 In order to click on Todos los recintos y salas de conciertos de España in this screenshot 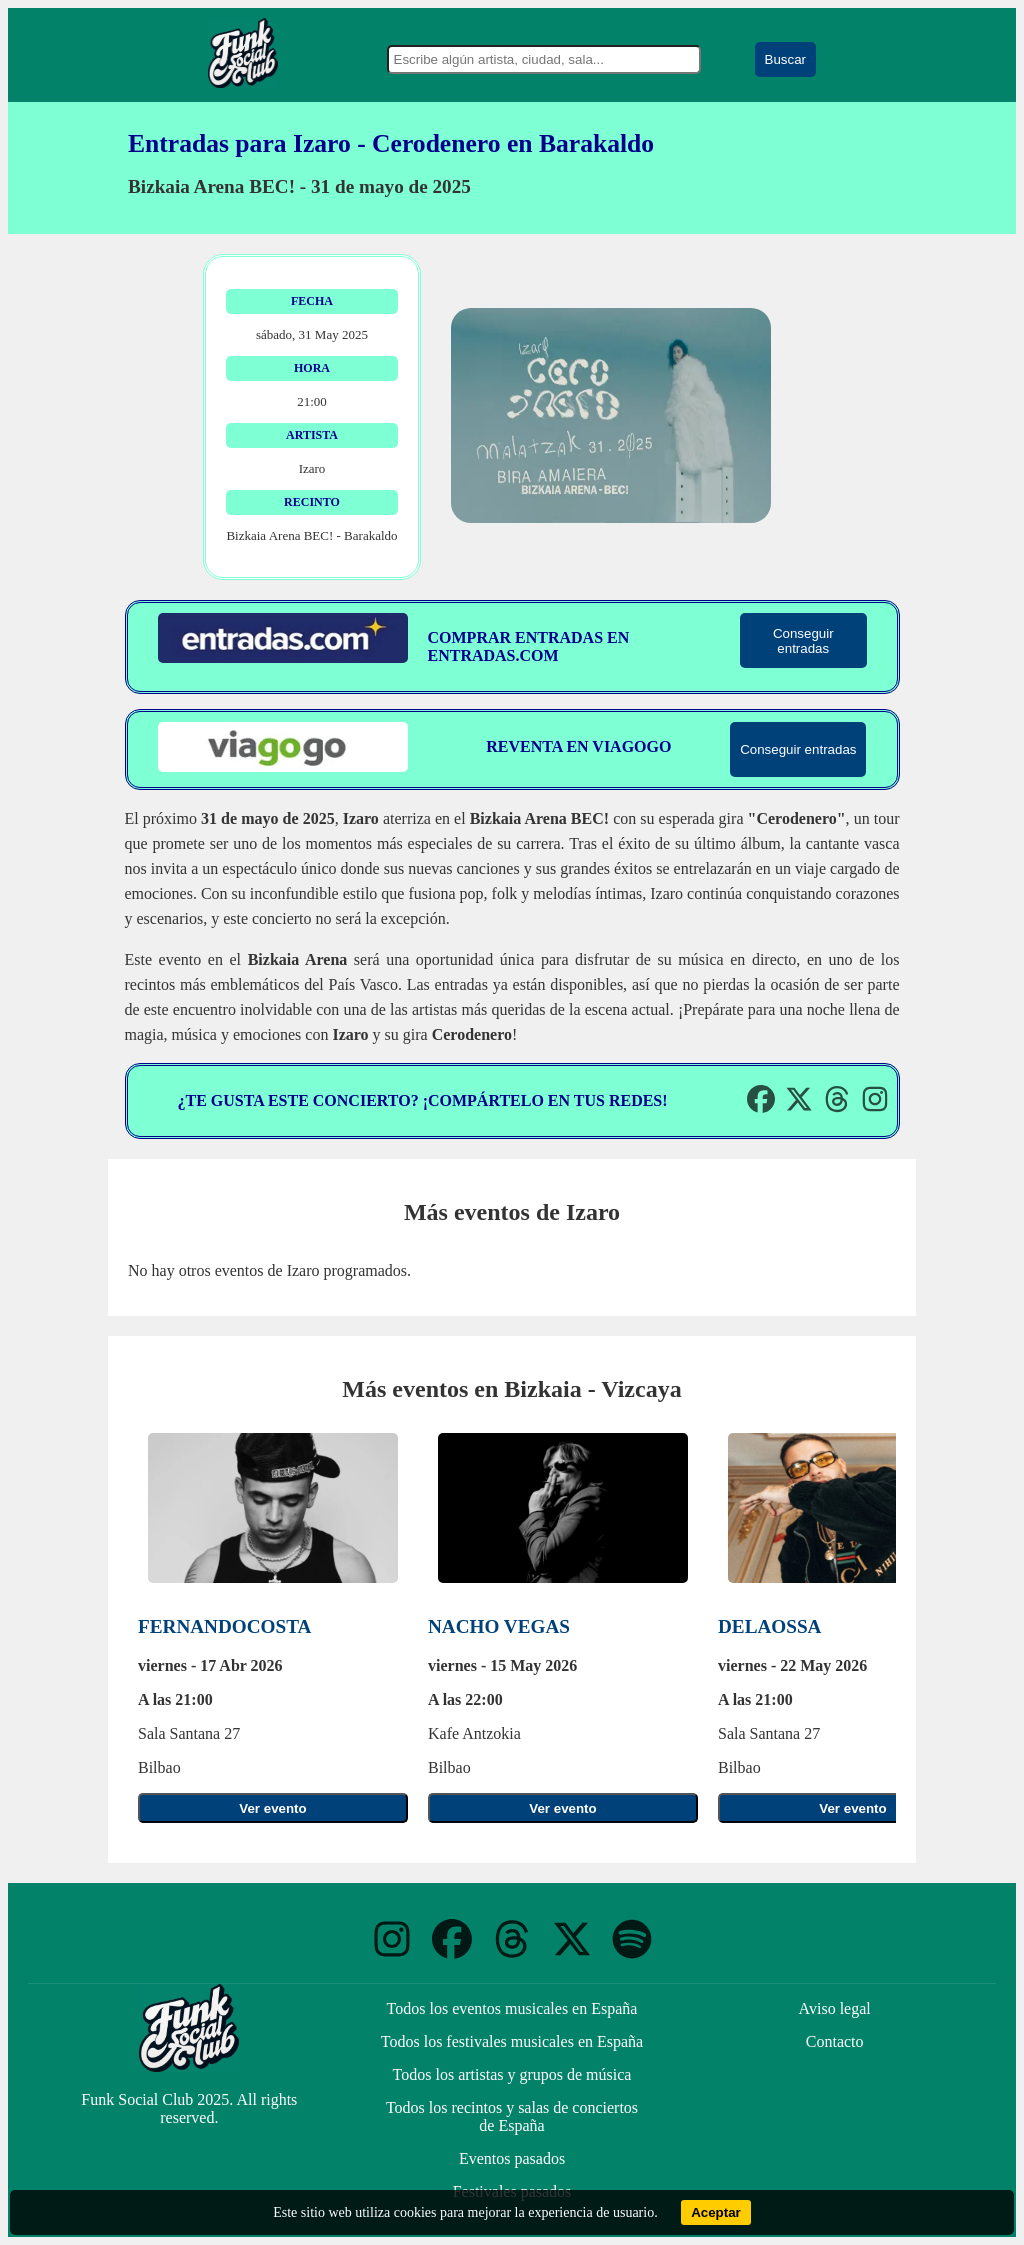, I will do `click(512, 2116)`.